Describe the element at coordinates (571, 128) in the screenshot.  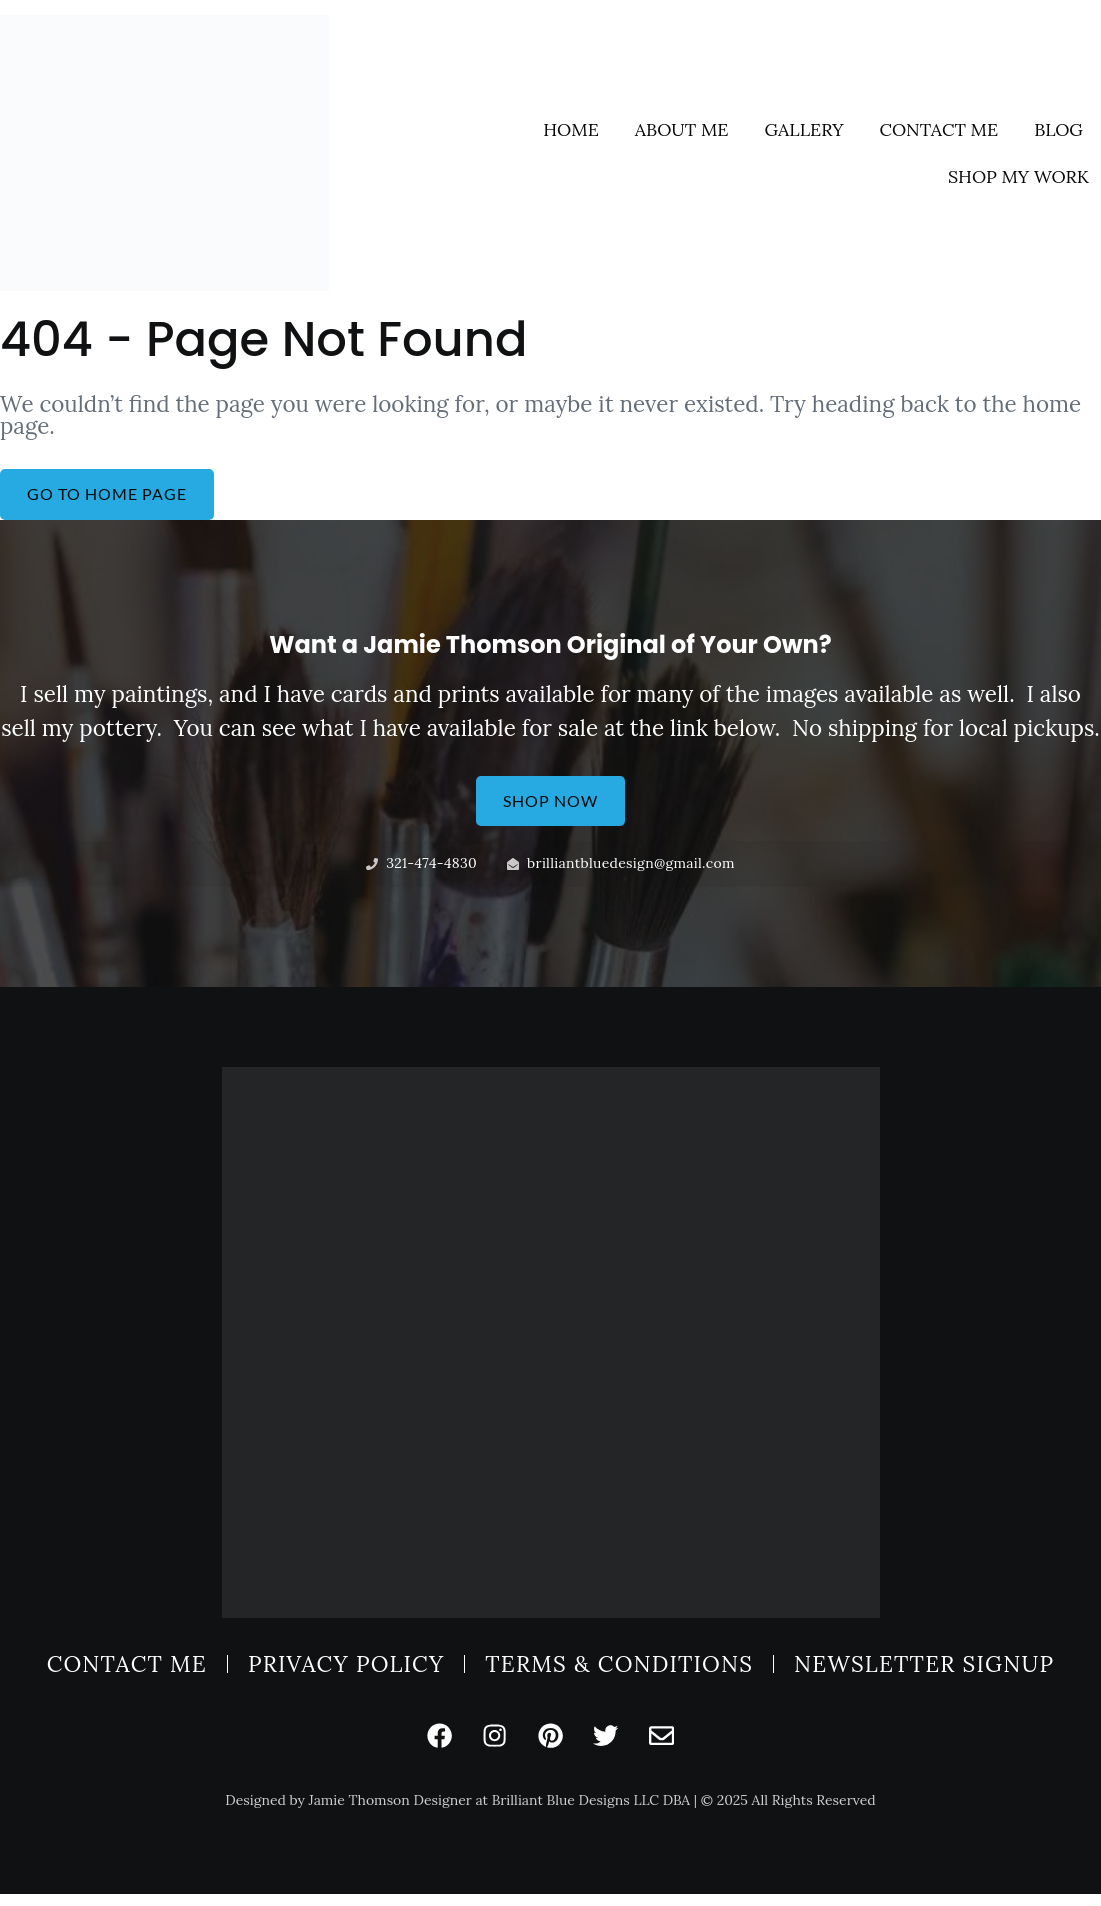
I see `Home` at that location.